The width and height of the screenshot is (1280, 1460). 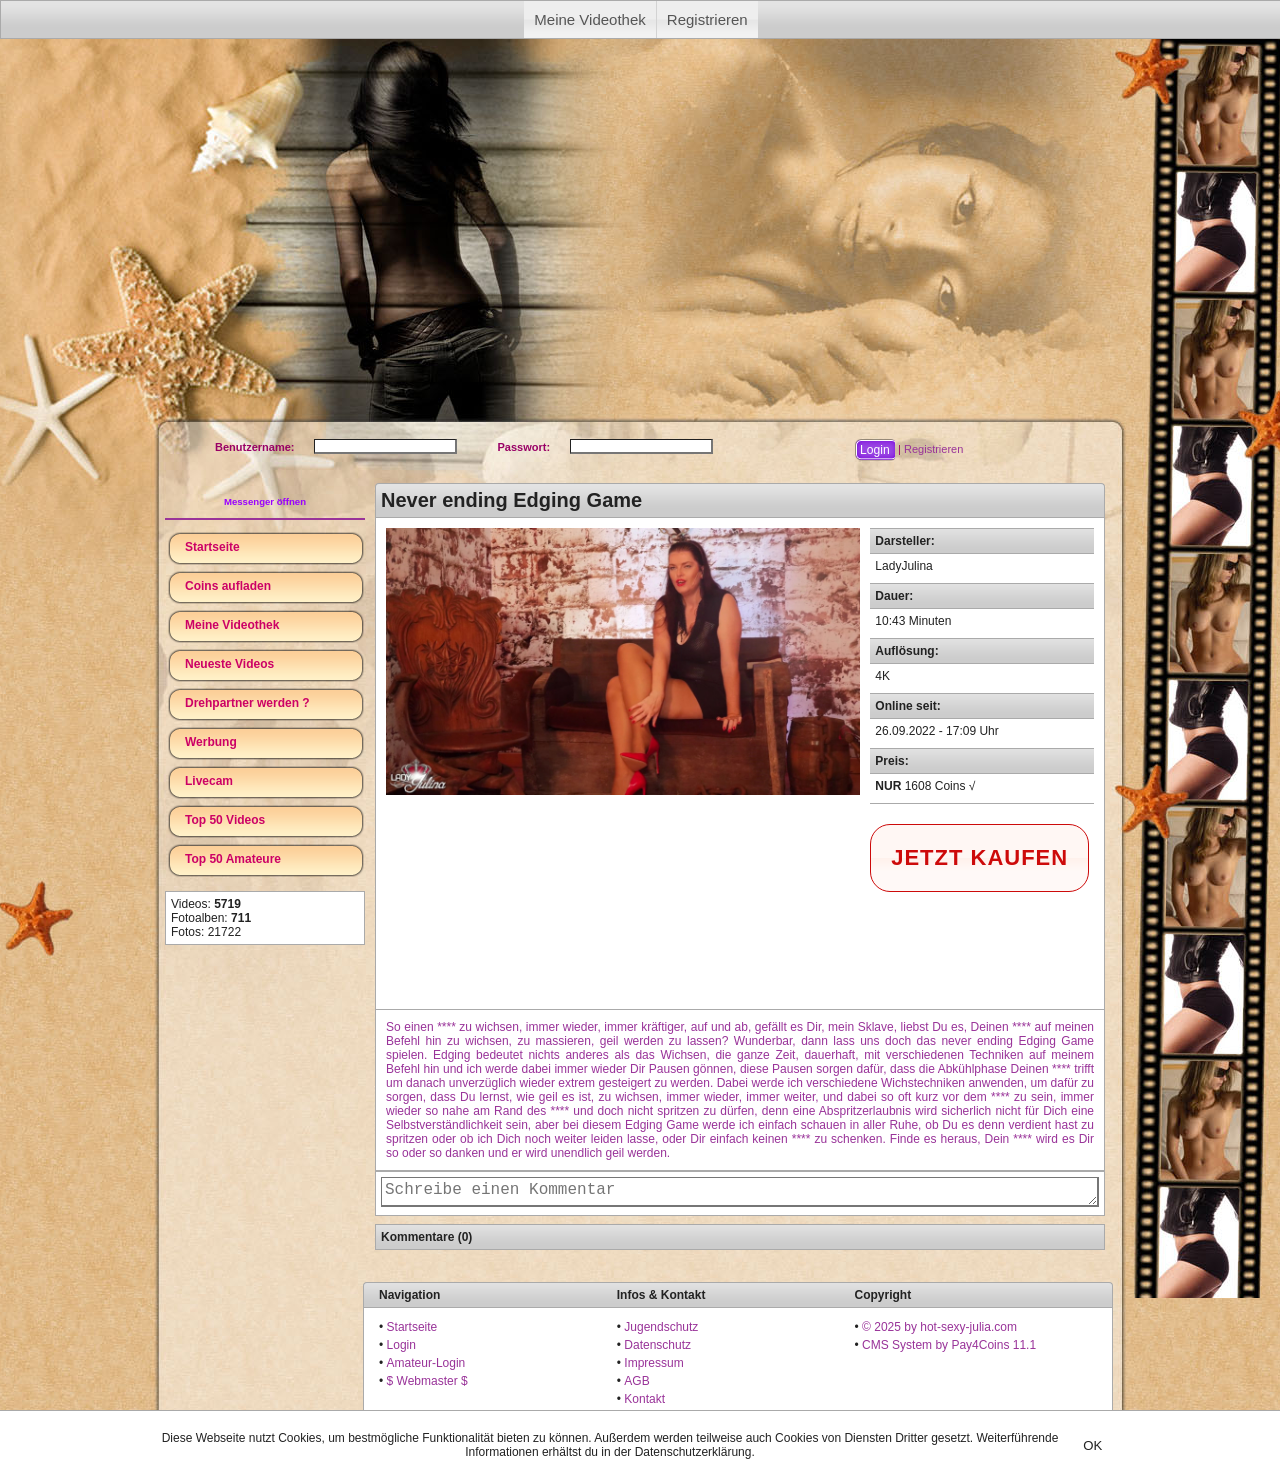 I want to click on Meine Videothek, so click(x=589, y=19).